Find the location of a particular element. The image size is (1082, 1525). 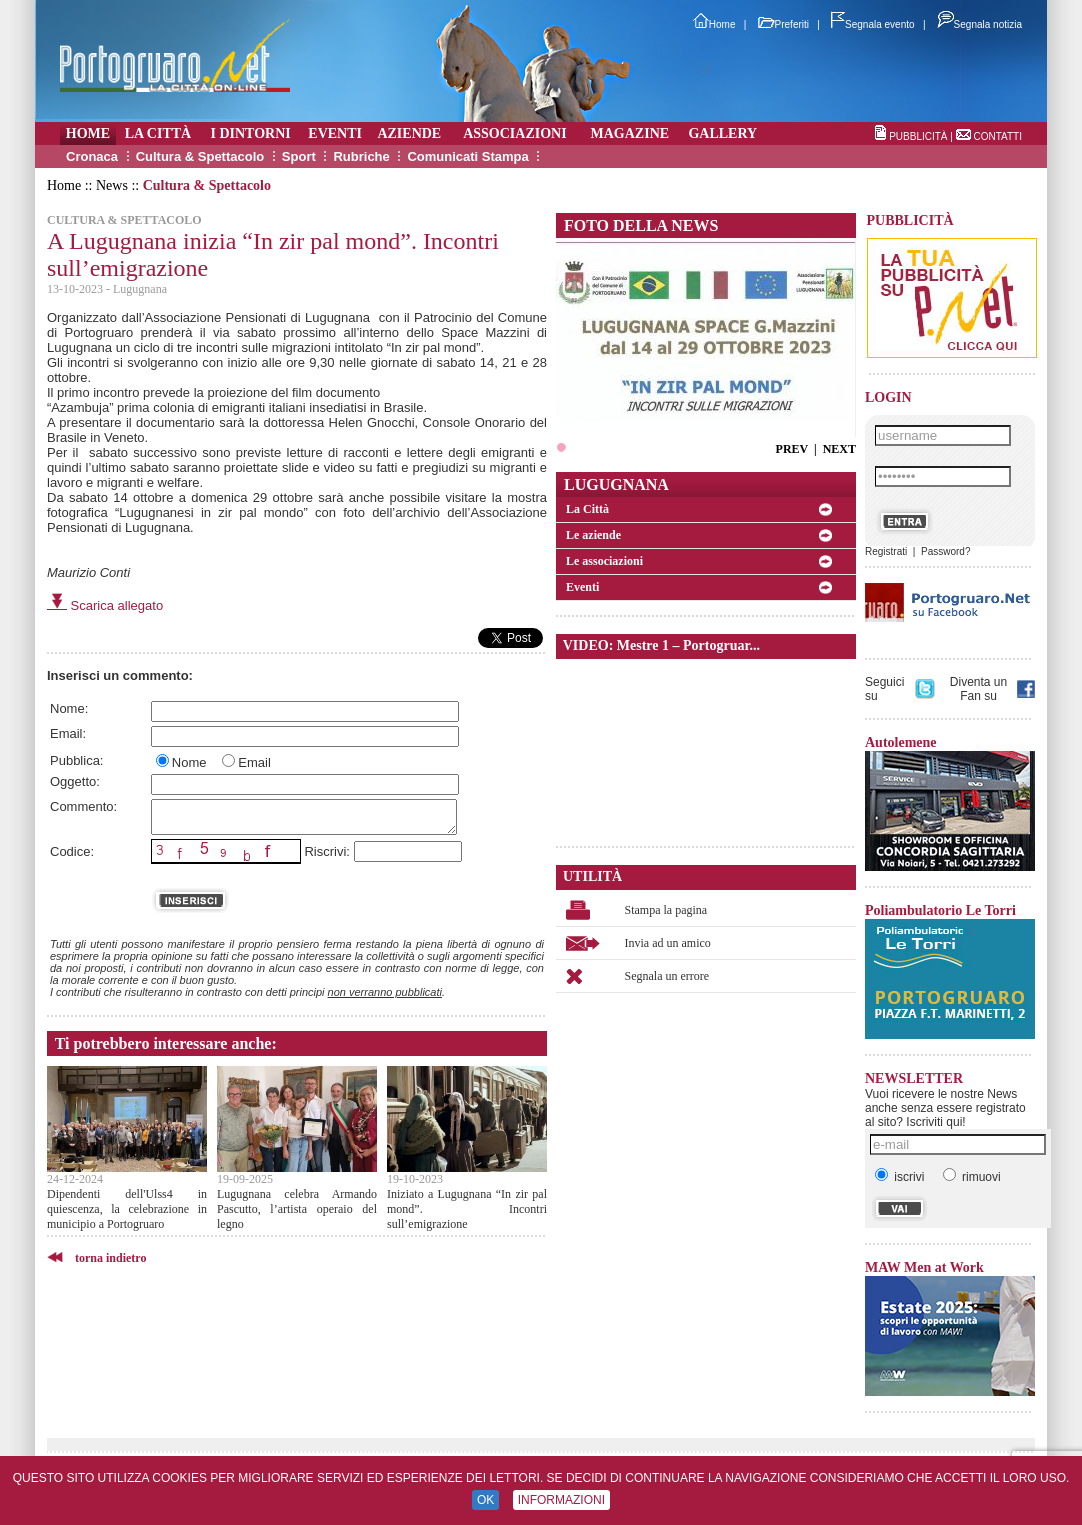

OK is located at coordinates (485, 1500).